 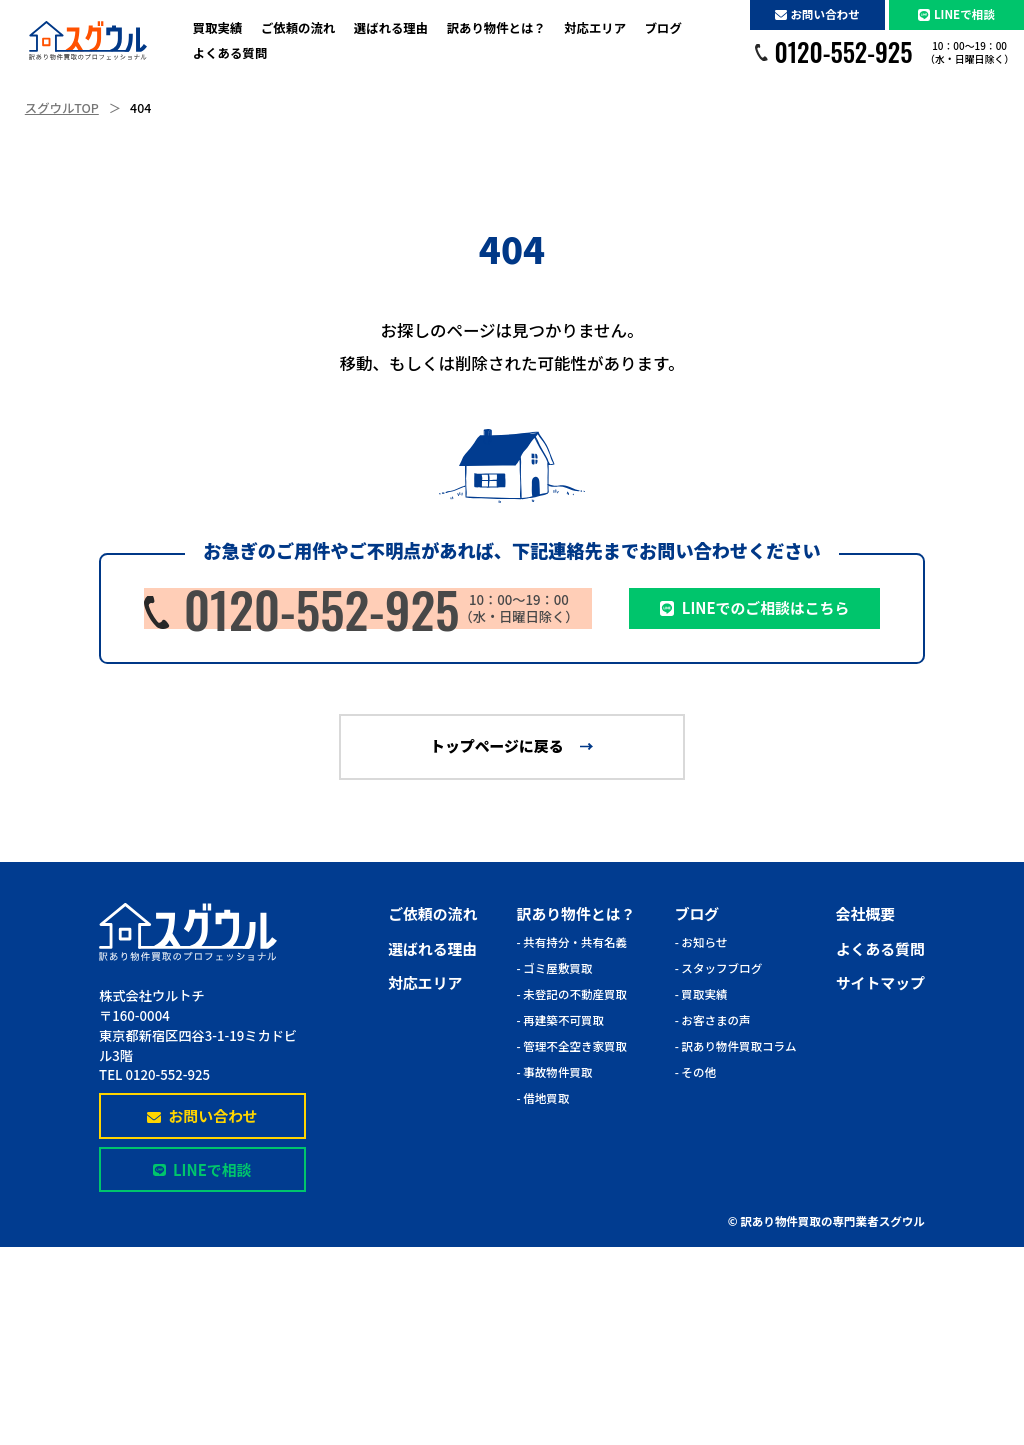 What do you see at coordinates (719, 968) in the screenshot?
I see `- スタッフブログ` at bounding box center [719, 968].